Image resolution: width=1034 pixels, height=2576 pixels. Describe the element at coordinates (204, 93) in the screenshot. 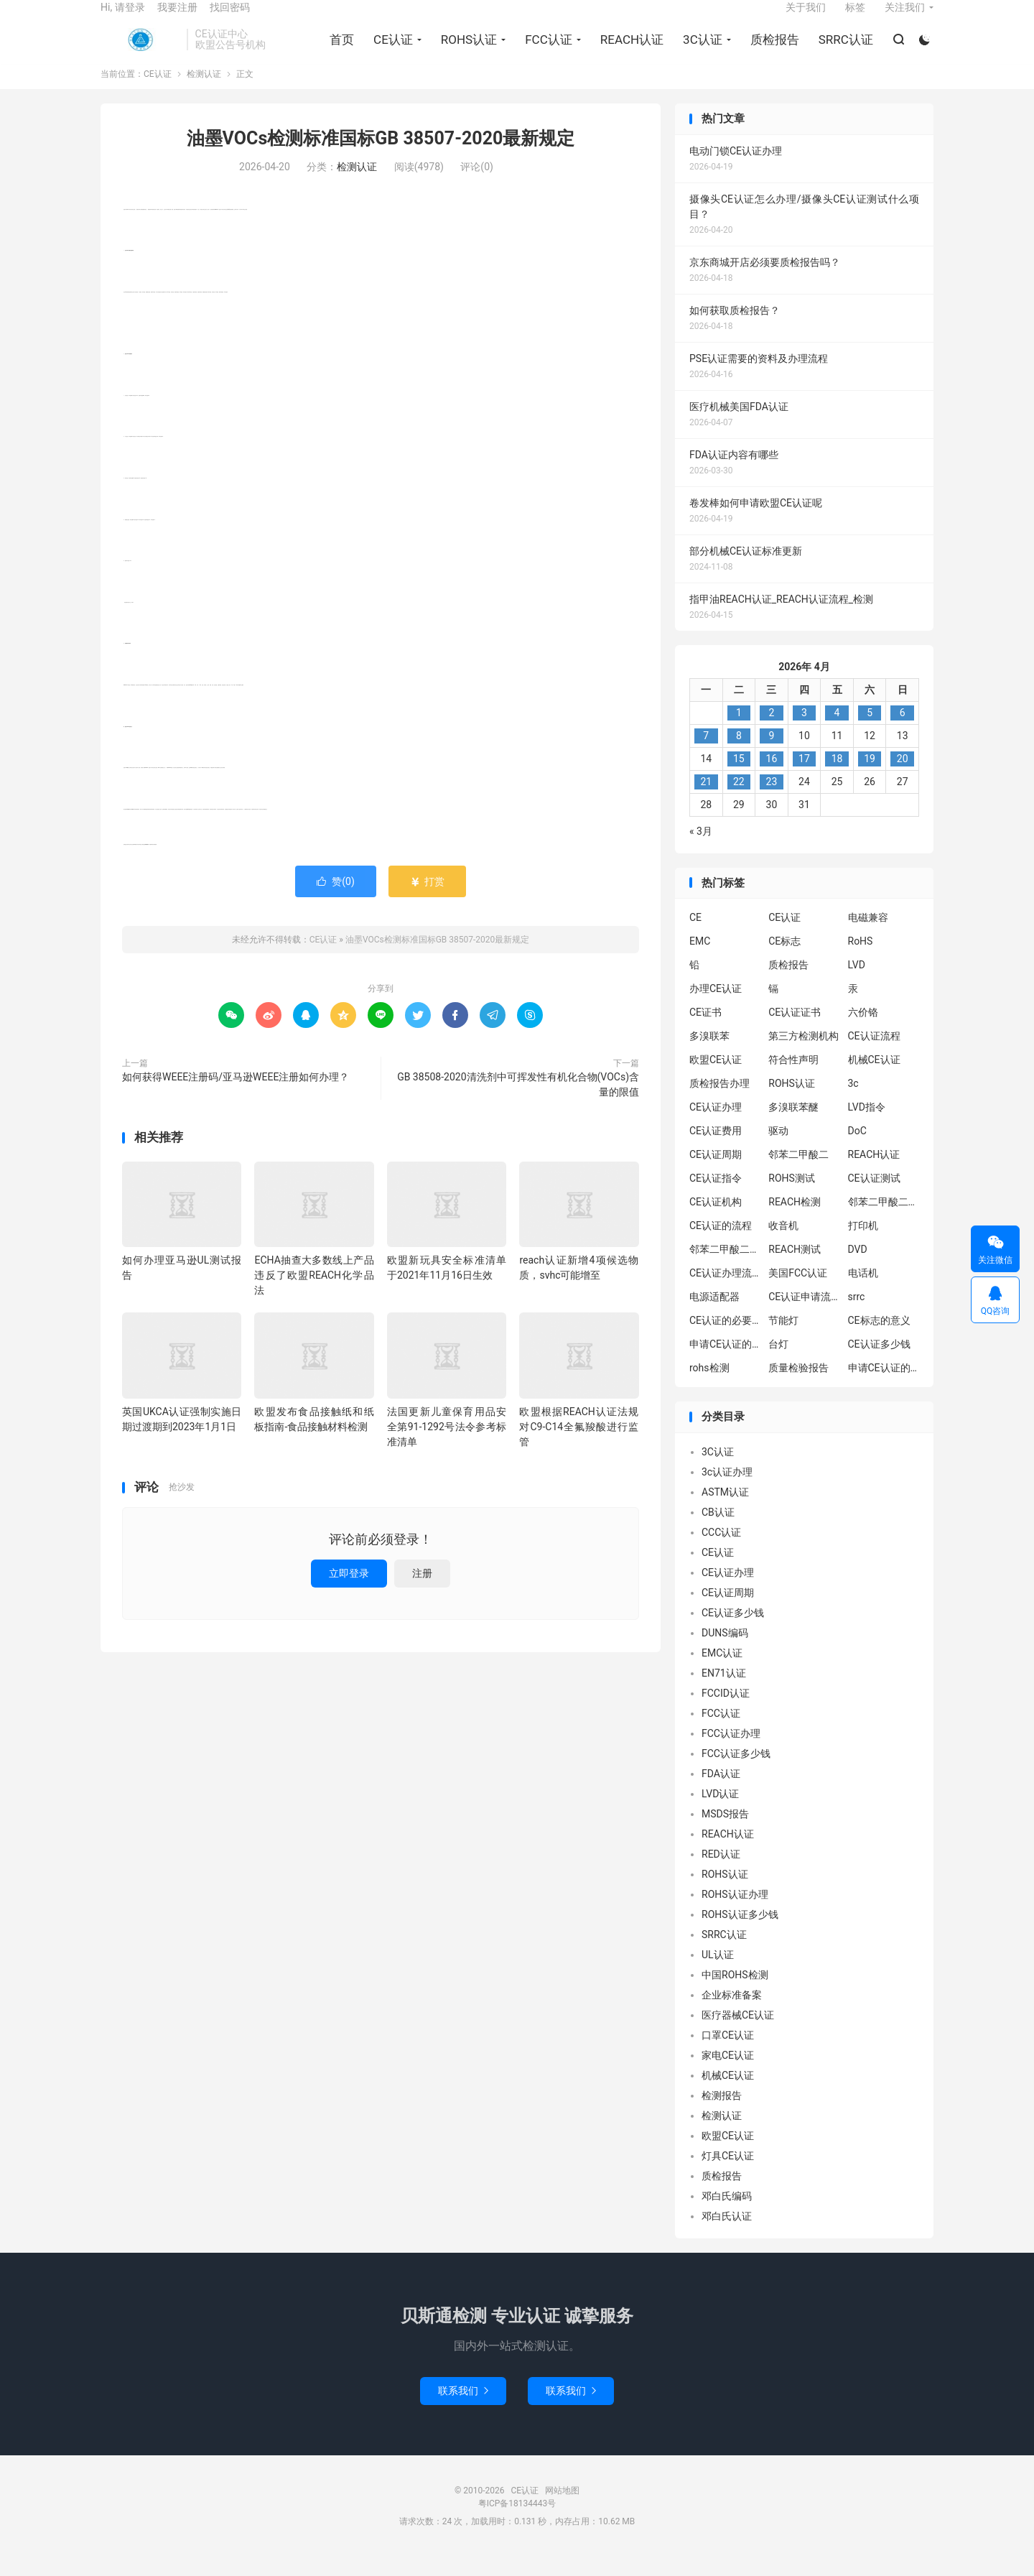

I see `检测认证` at that location.